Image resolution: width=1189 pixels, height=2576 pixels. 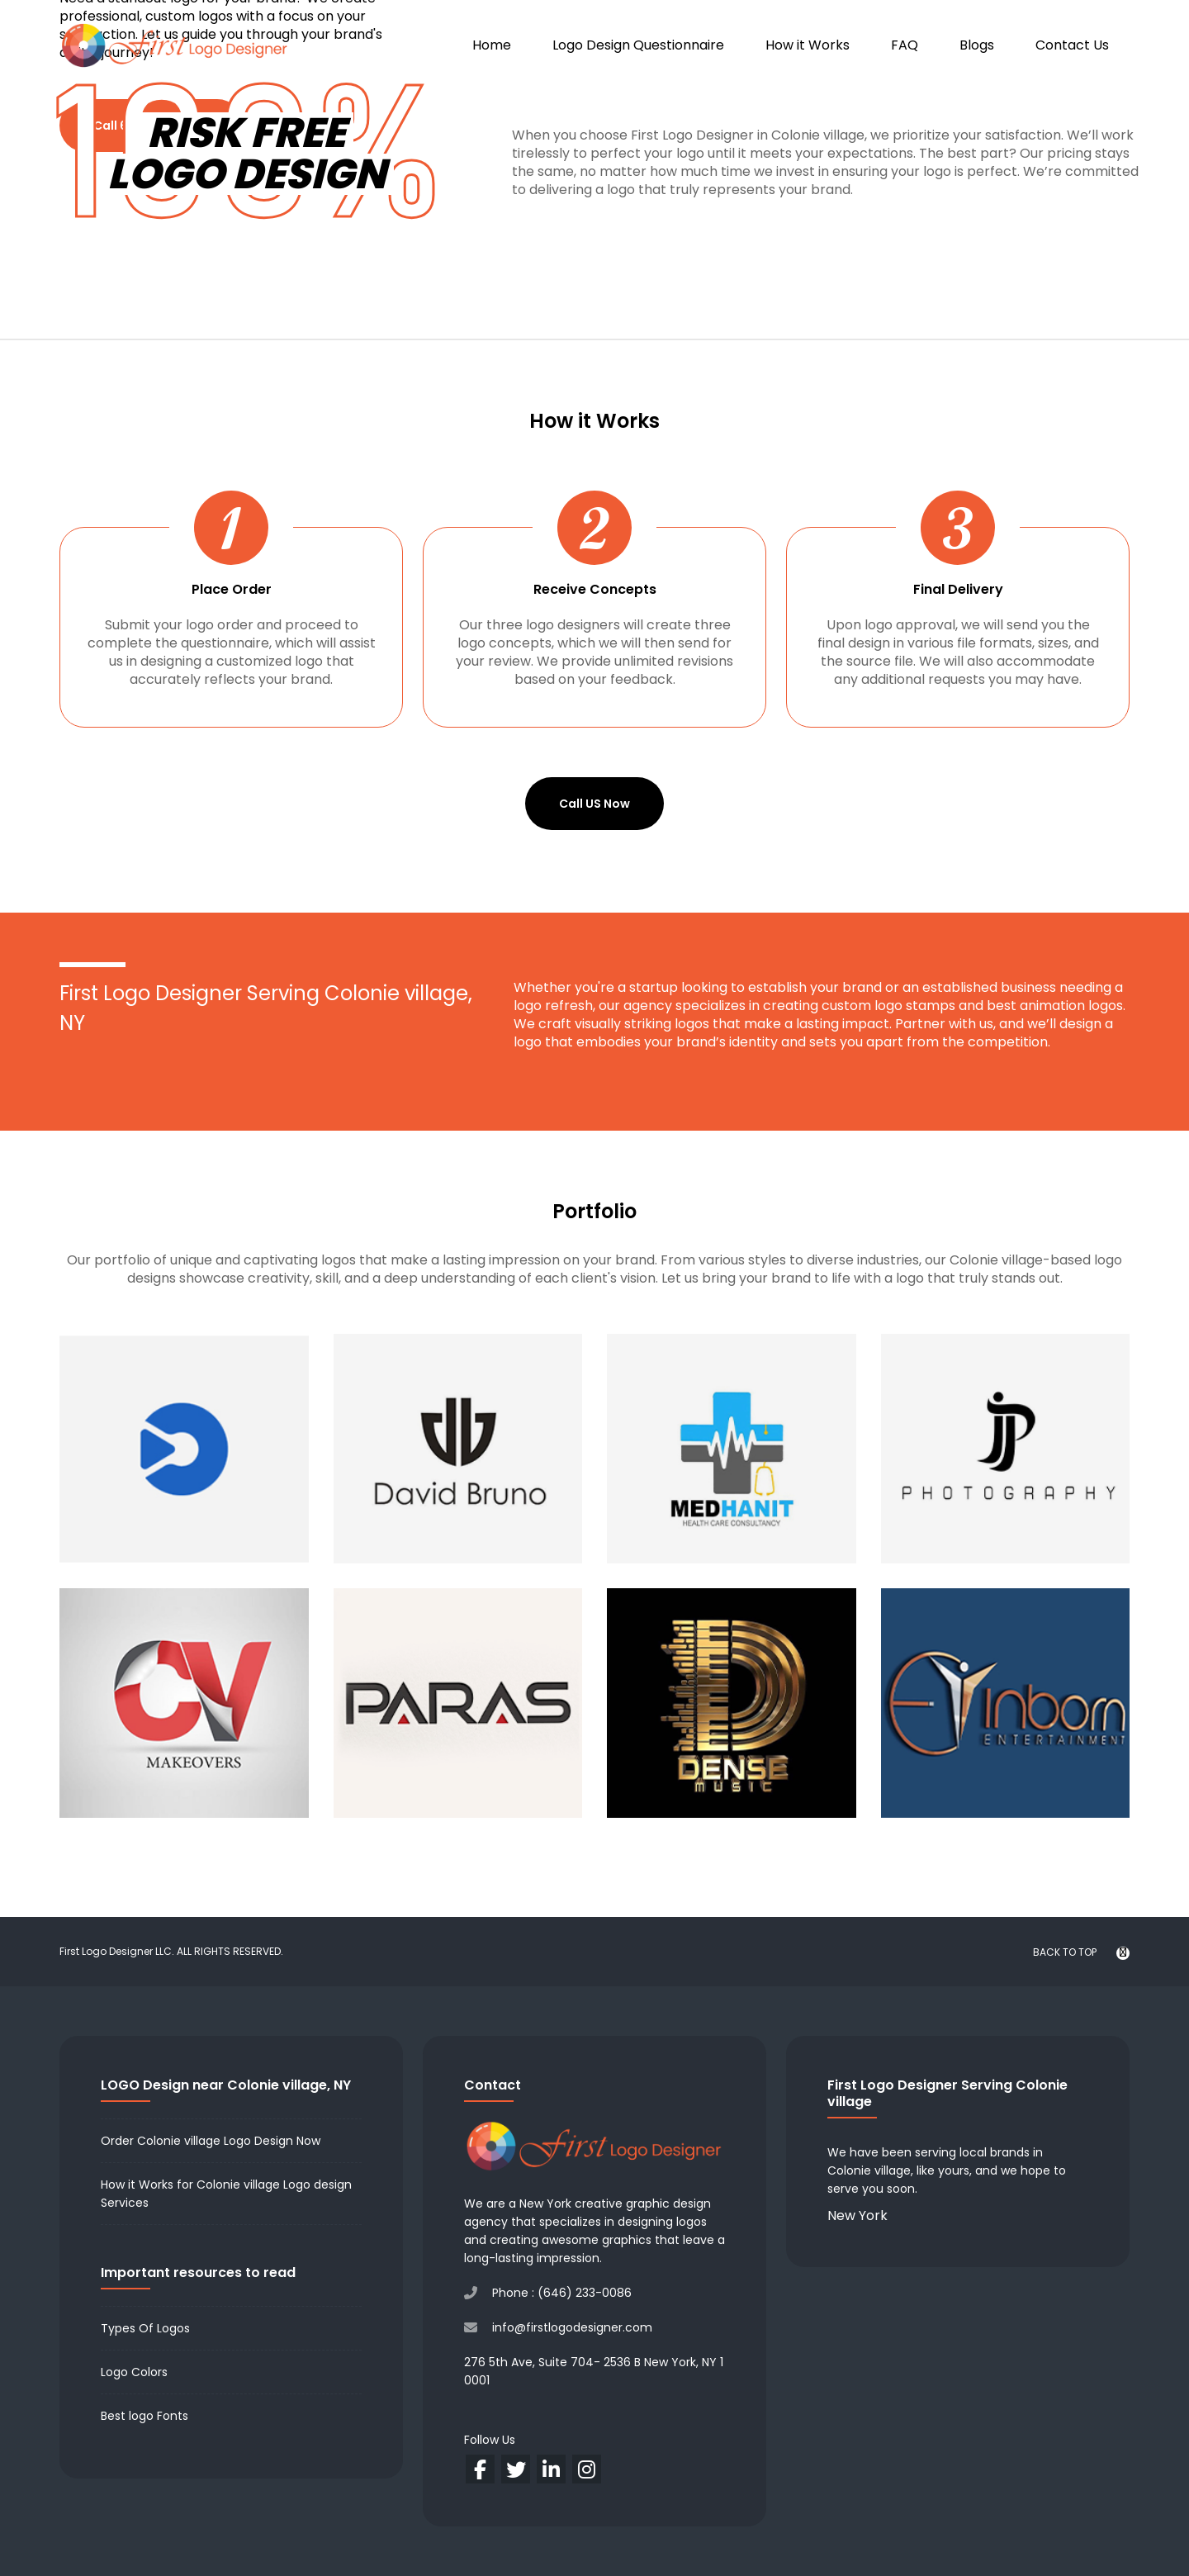 What do you see at coordinates (145, 2328) in the screenshot?
I see `Types Of Logos` at bounding box center [145, 2328].